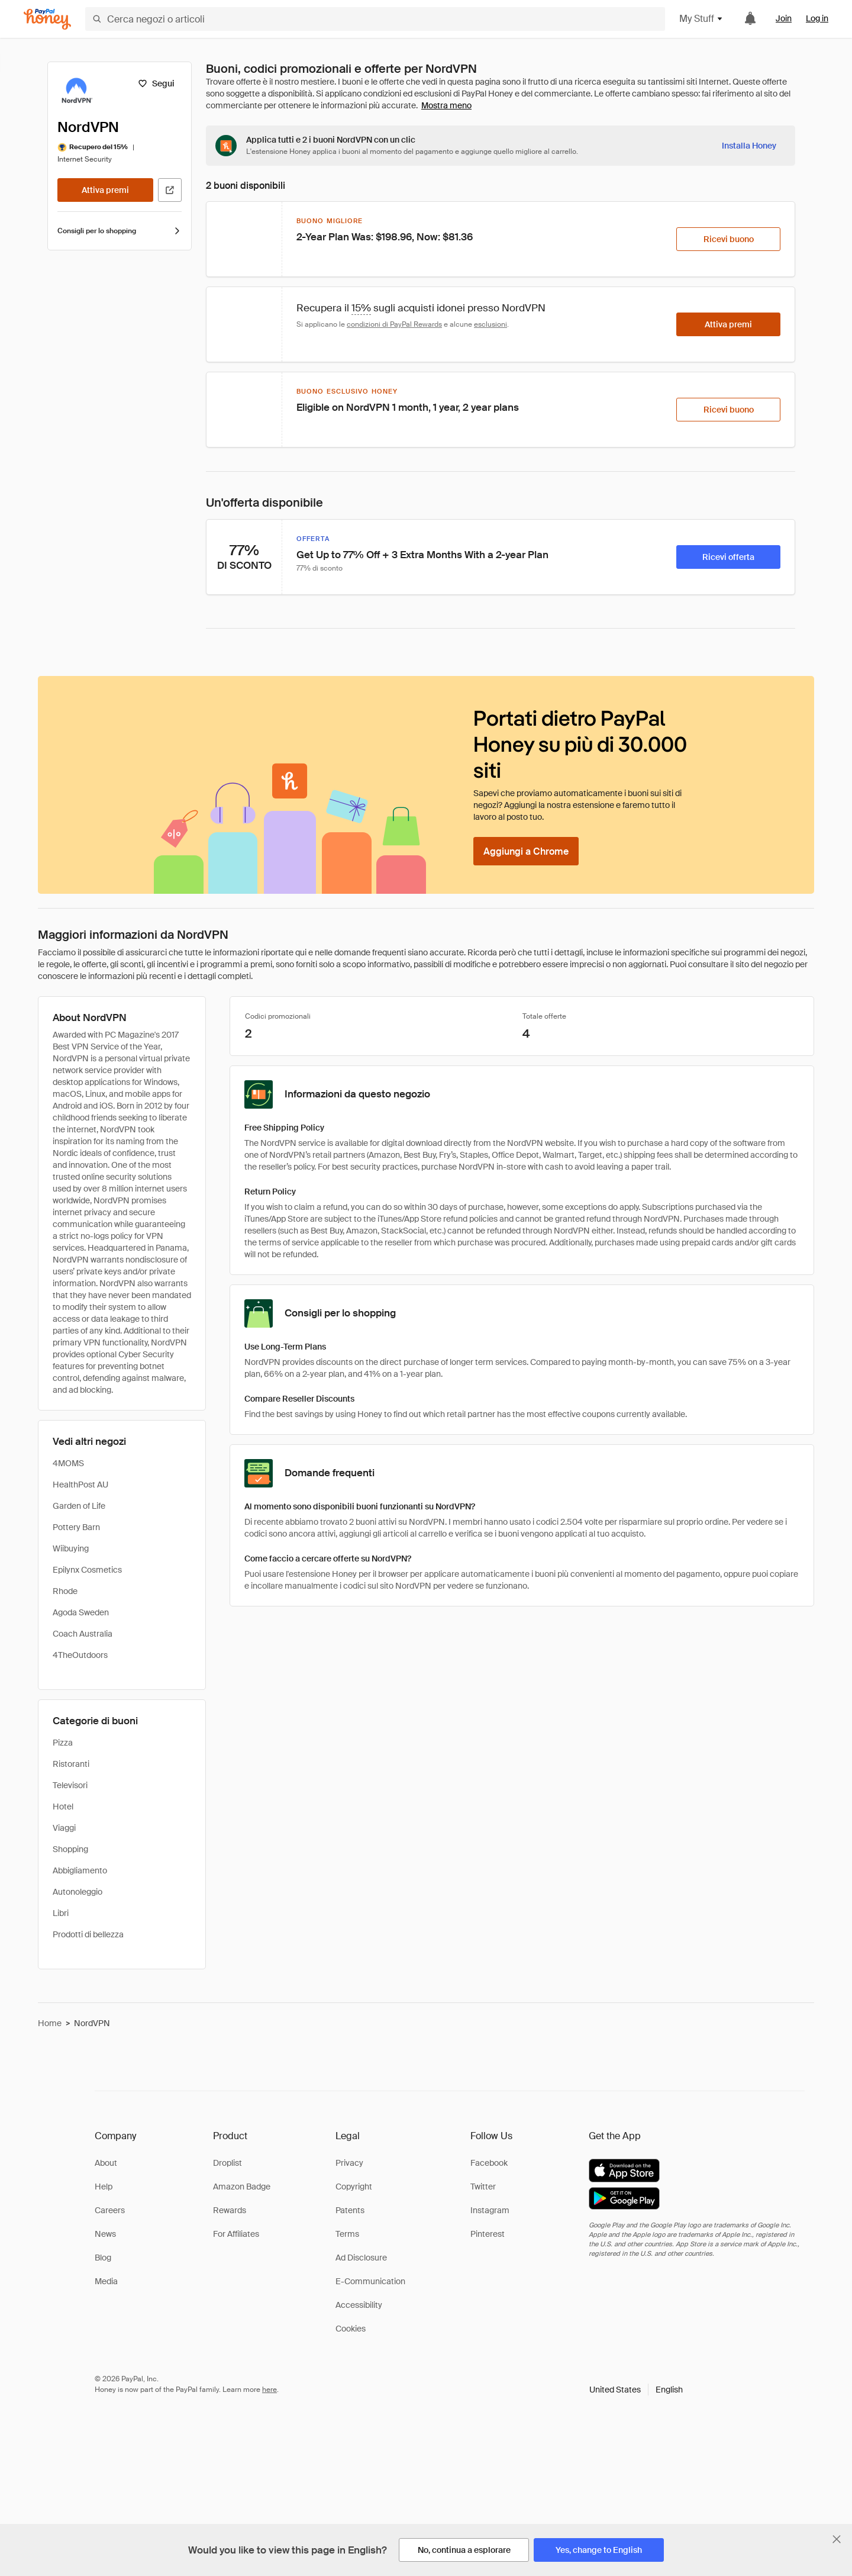  I want to click on Privacy, so click(349, 2163).